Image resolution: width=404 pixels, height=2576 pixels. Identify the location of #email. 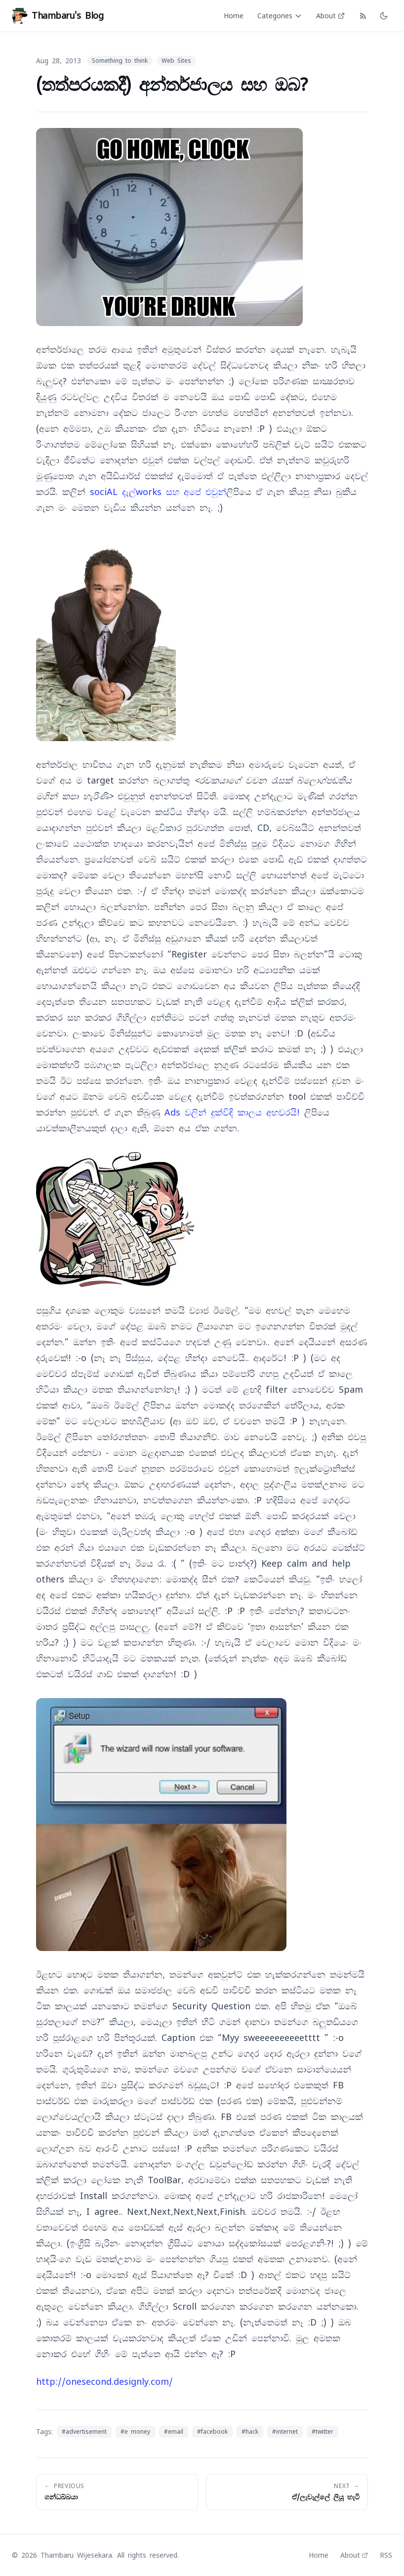
(173, 2432).